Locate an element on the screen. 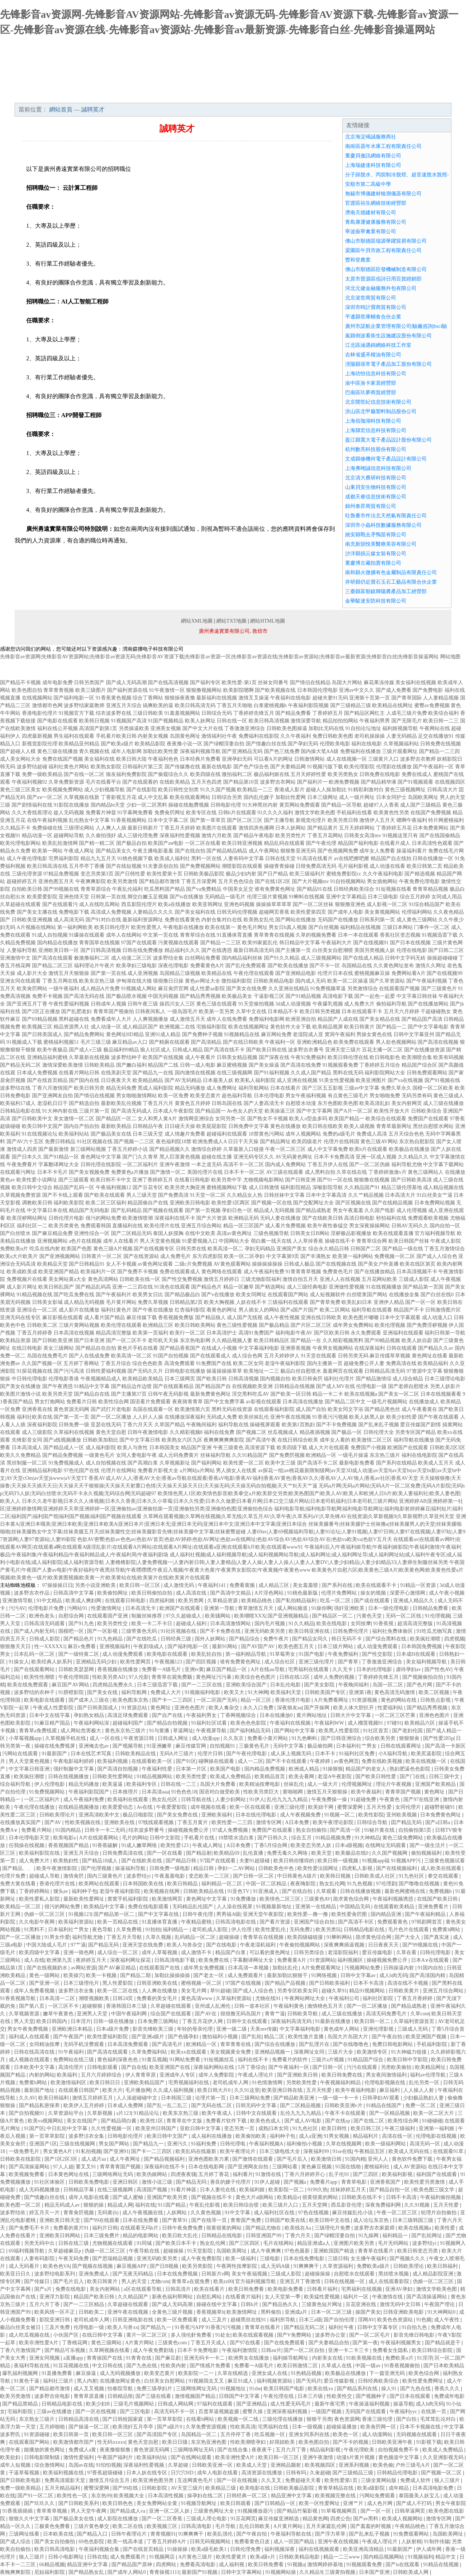 Image resolution: width=466 pixels, height=2576 pixels. 乱伦九九九九精品 is located at coordinates (288, 1799).